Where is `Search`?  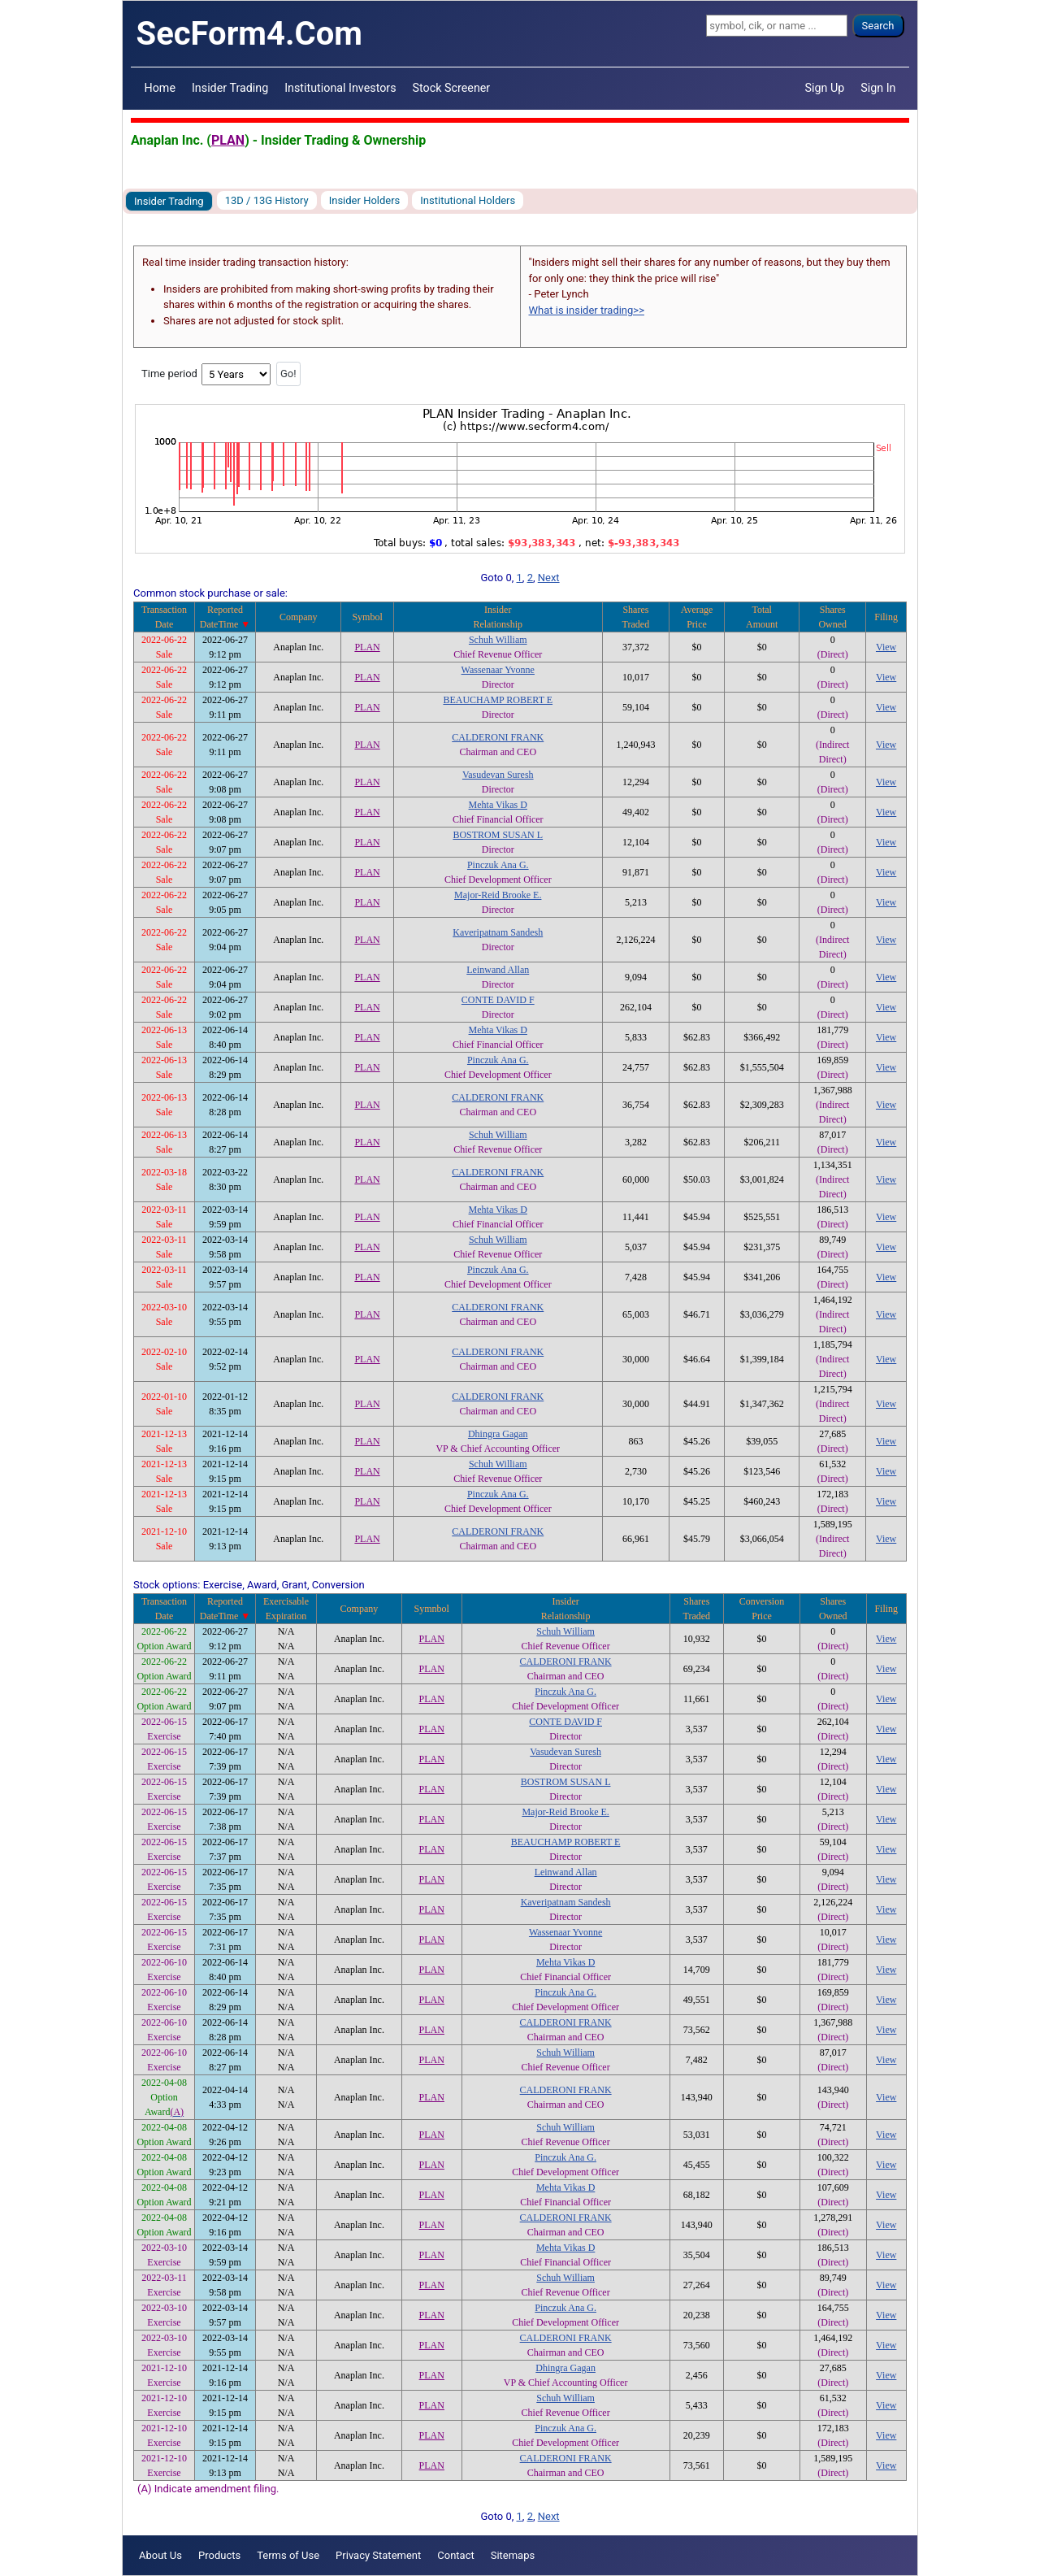 Search is located at coordinates (878, 26).